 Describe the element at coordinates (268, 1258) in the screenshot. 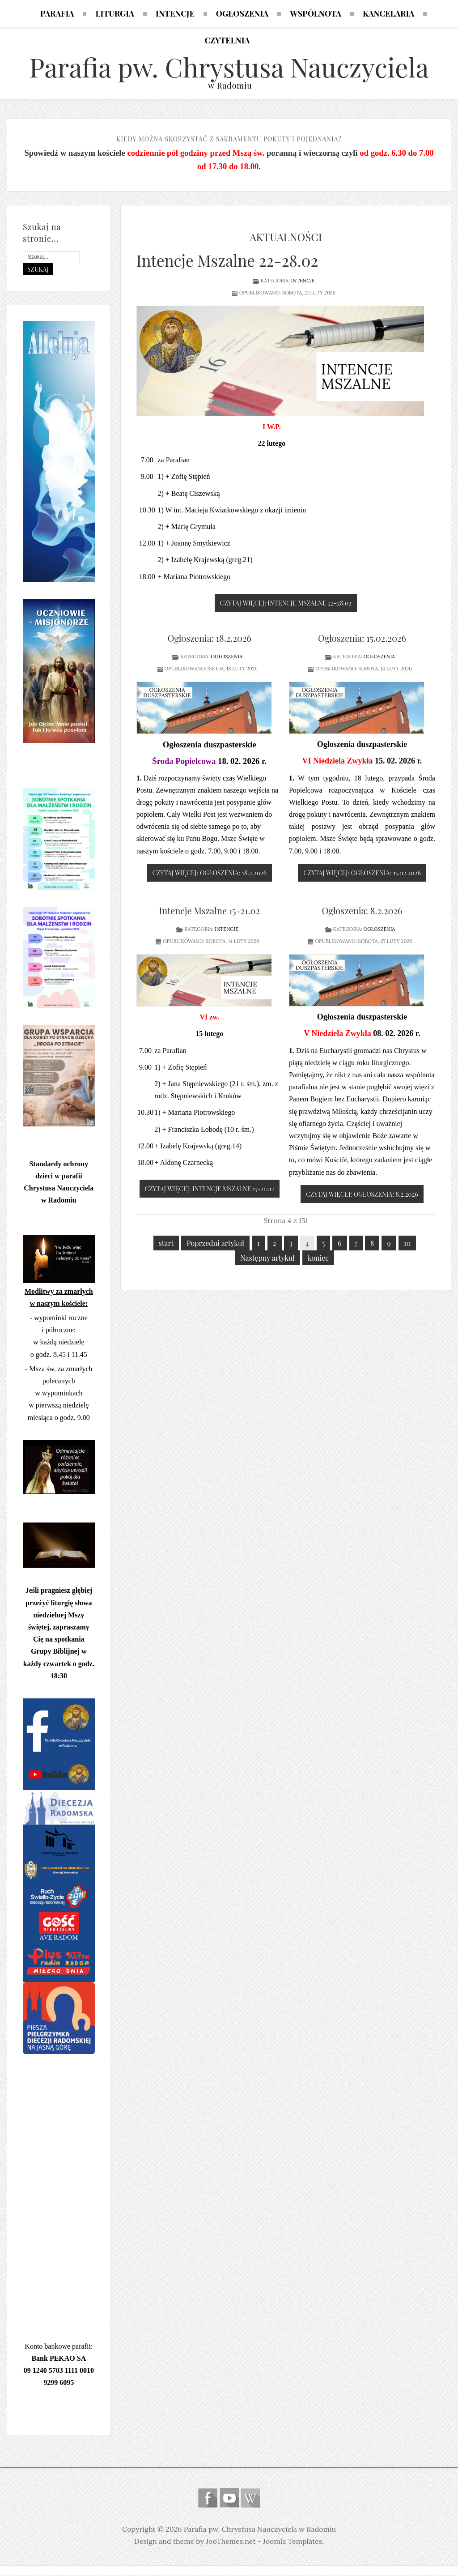

I see `Następny artykuł` at that location.